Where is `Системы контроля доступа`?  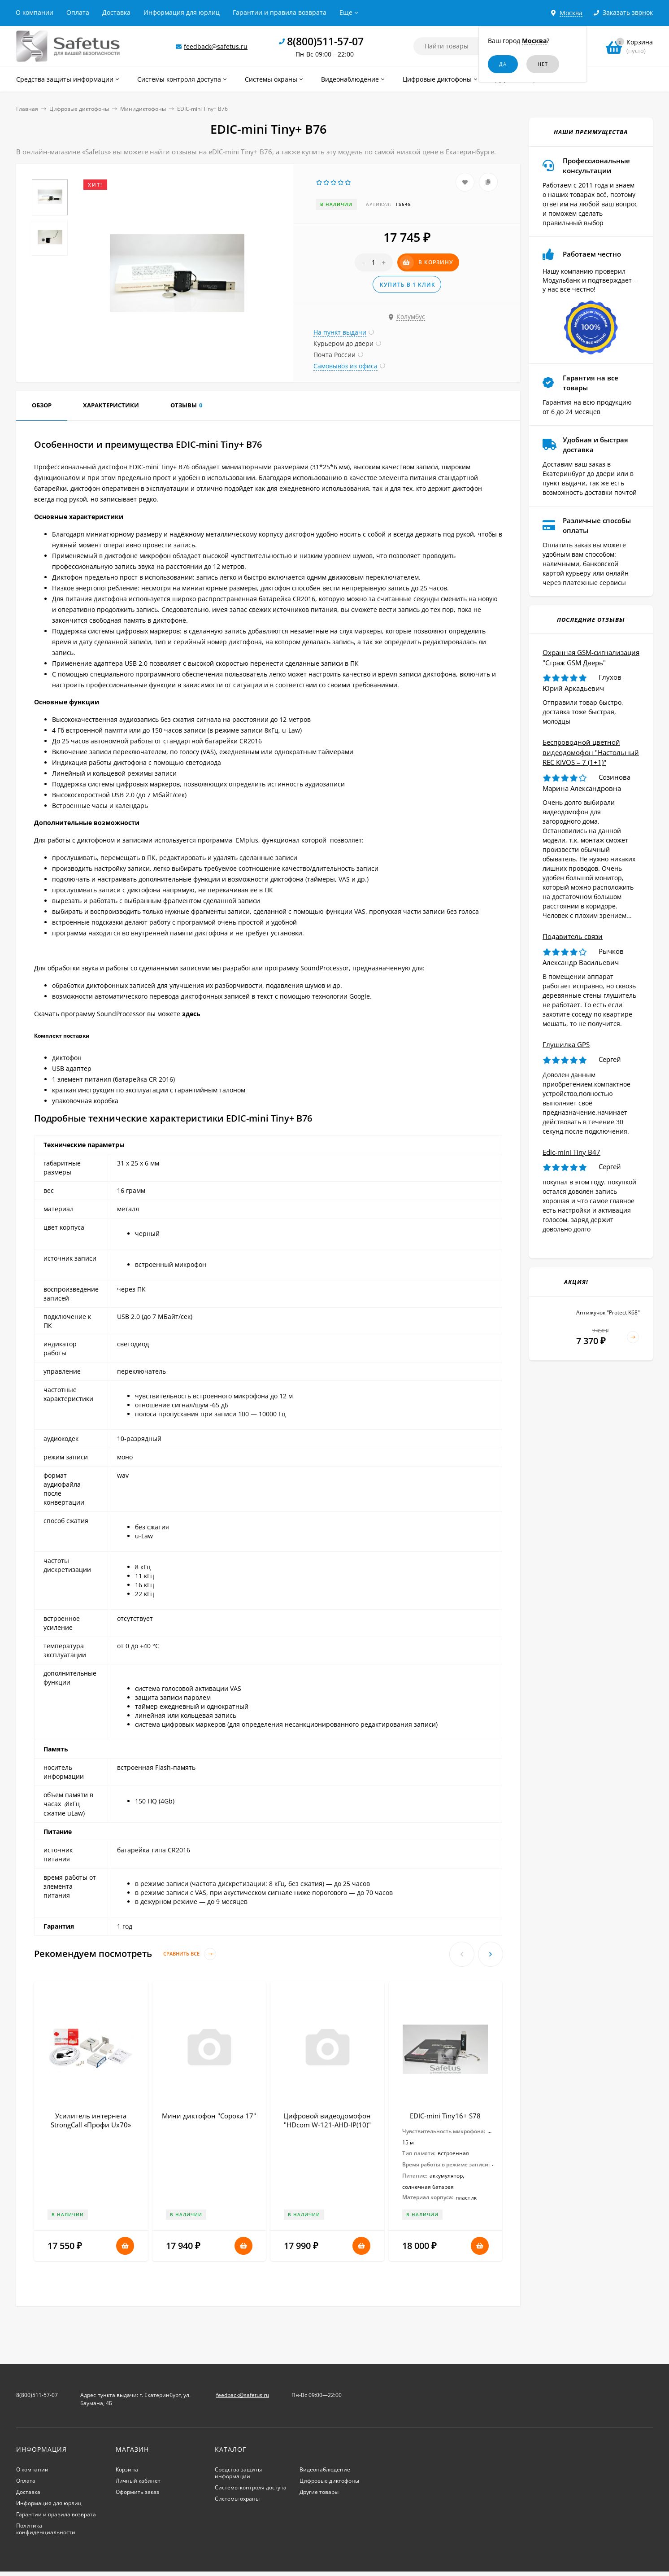 Системы контроля доступа is located at coordinates (251, 2487).